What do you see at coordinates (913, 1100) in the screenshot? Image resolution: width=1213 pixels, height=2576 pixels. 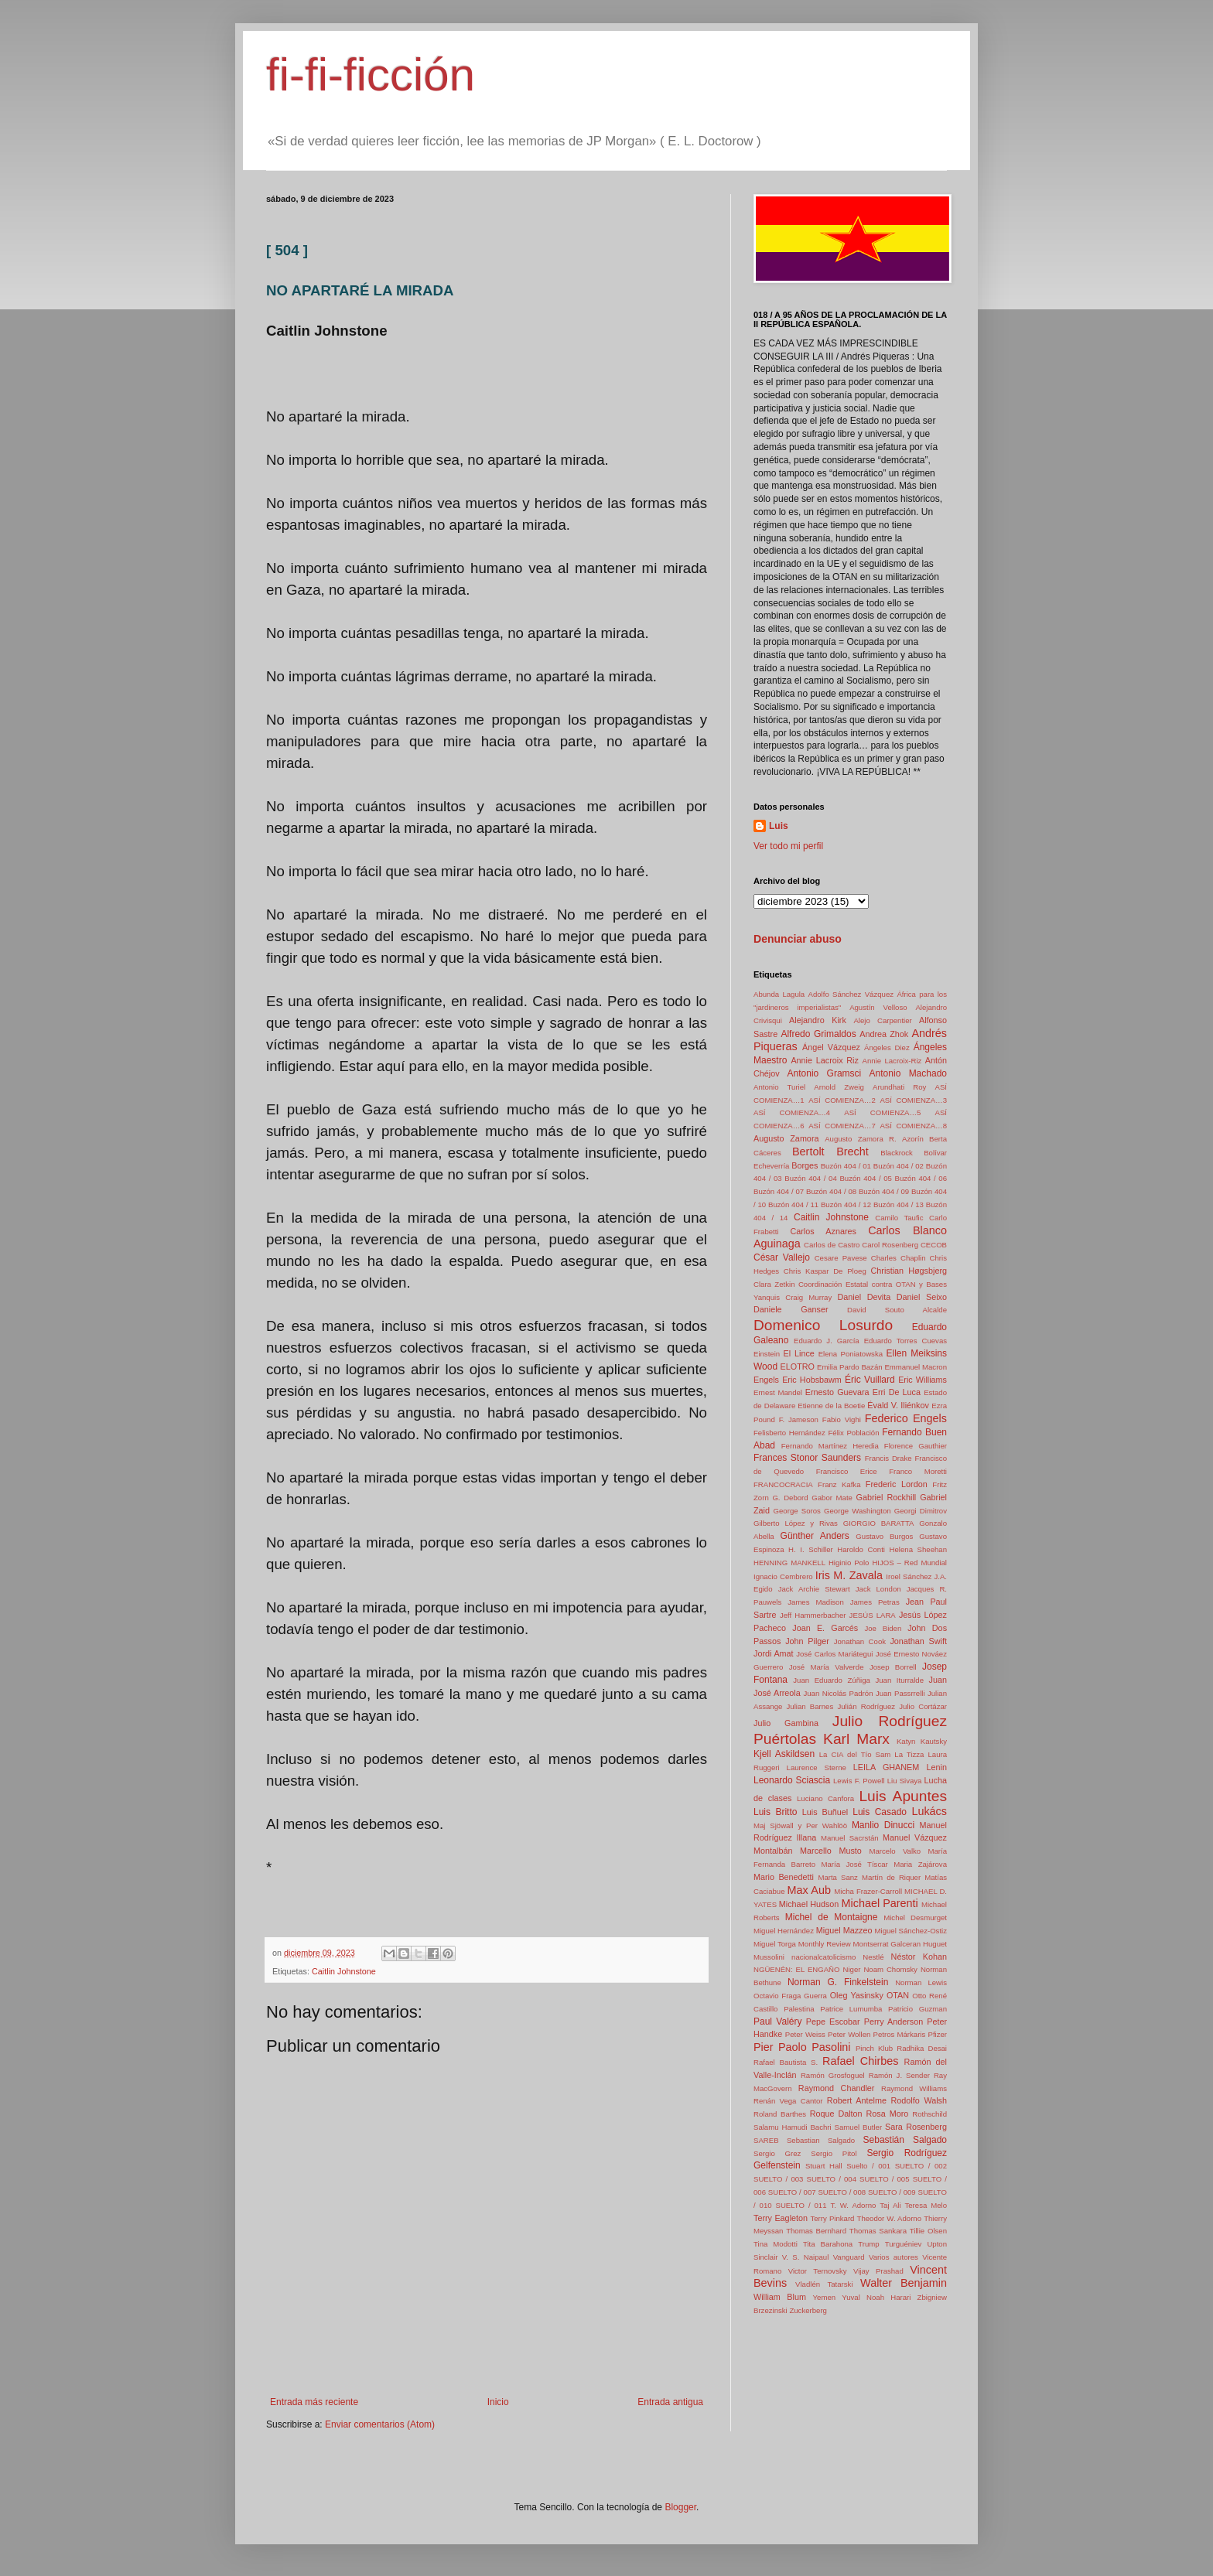 I see `ASÍ COMIENZA…3` at bounding box center [913, 1100].